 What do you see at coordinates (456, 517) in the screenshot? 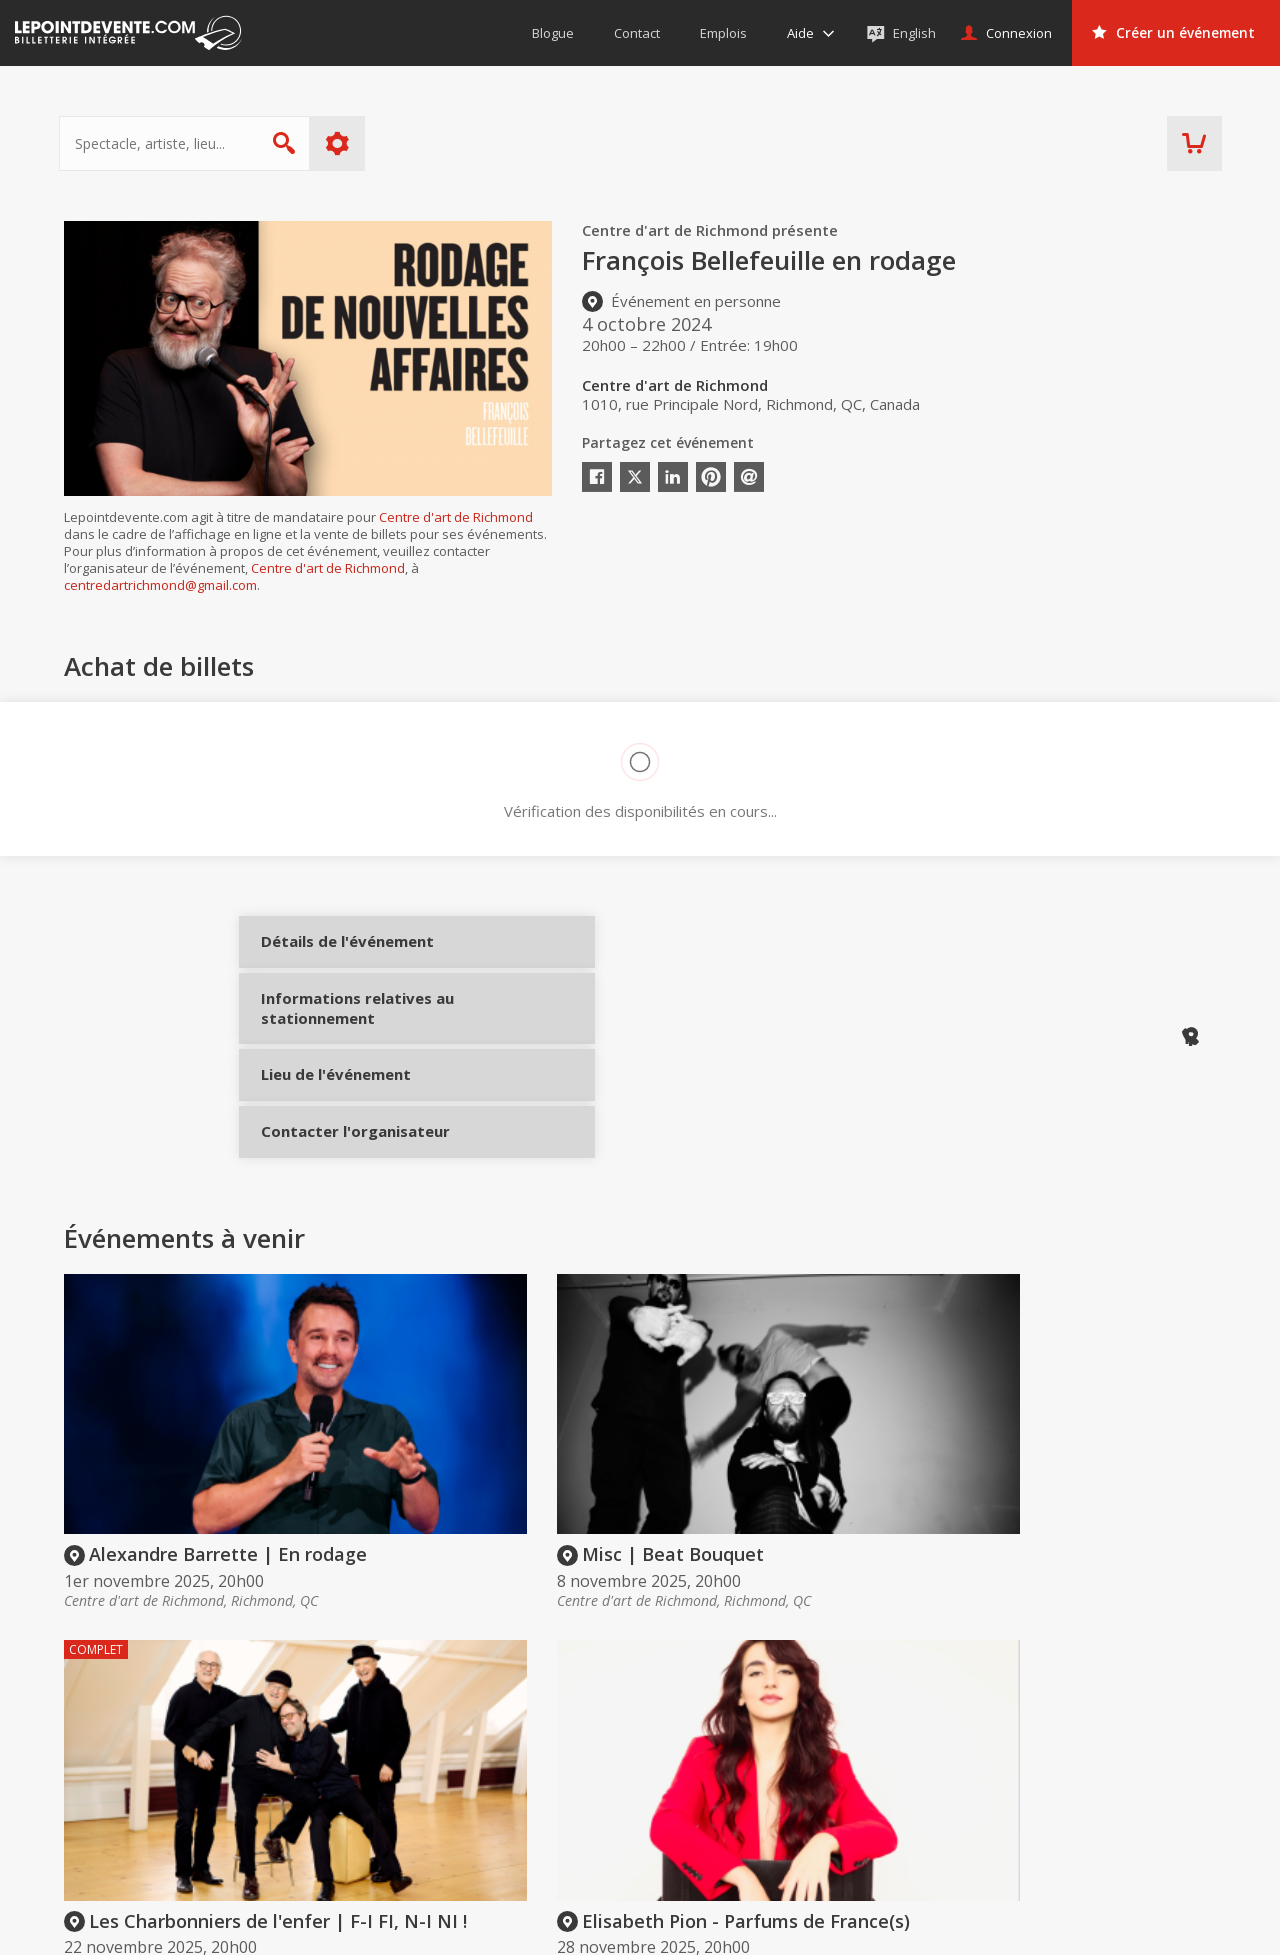
I see `Centre d'art de Richmond` at bounding box center [456, 517].